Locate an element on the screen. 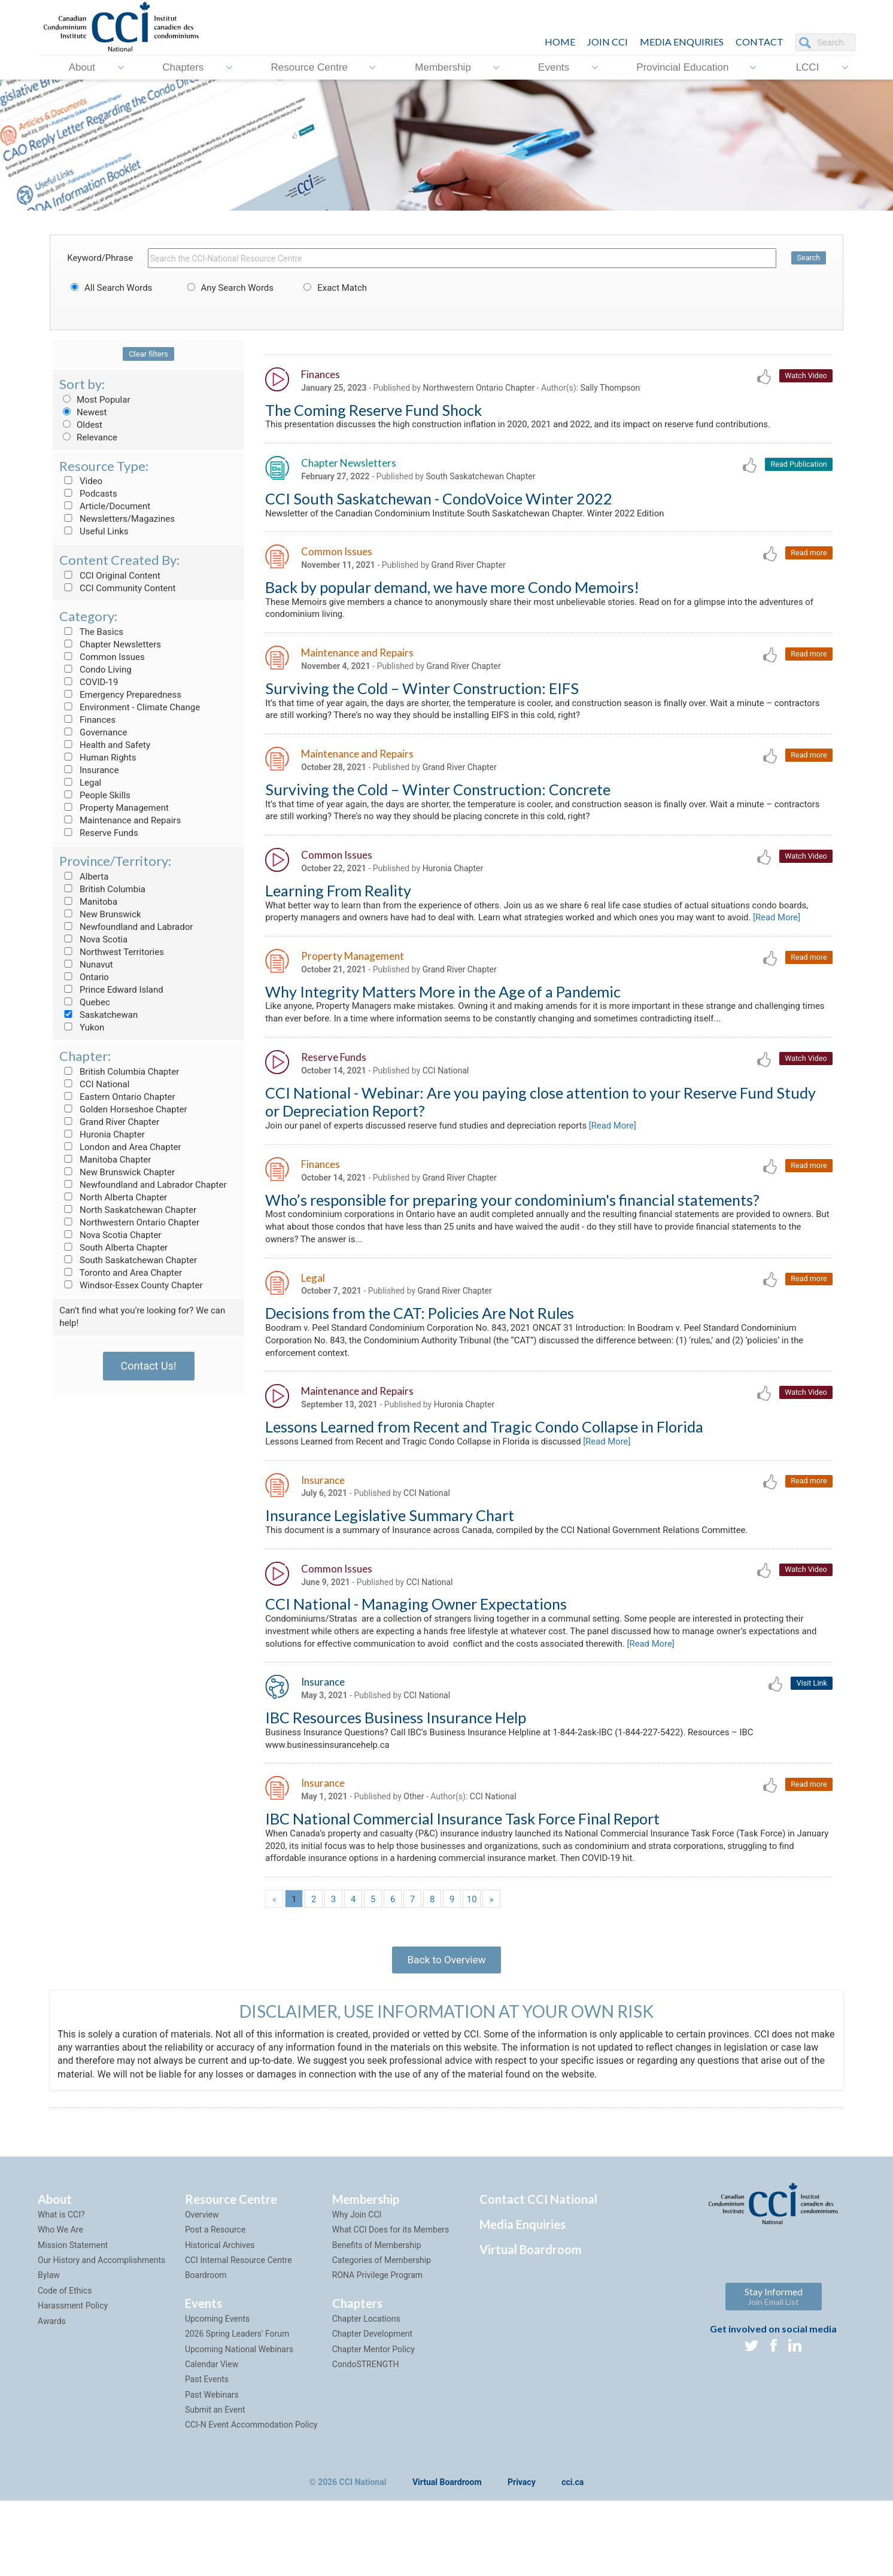  CONTACT is located at coordinates (759, 41).